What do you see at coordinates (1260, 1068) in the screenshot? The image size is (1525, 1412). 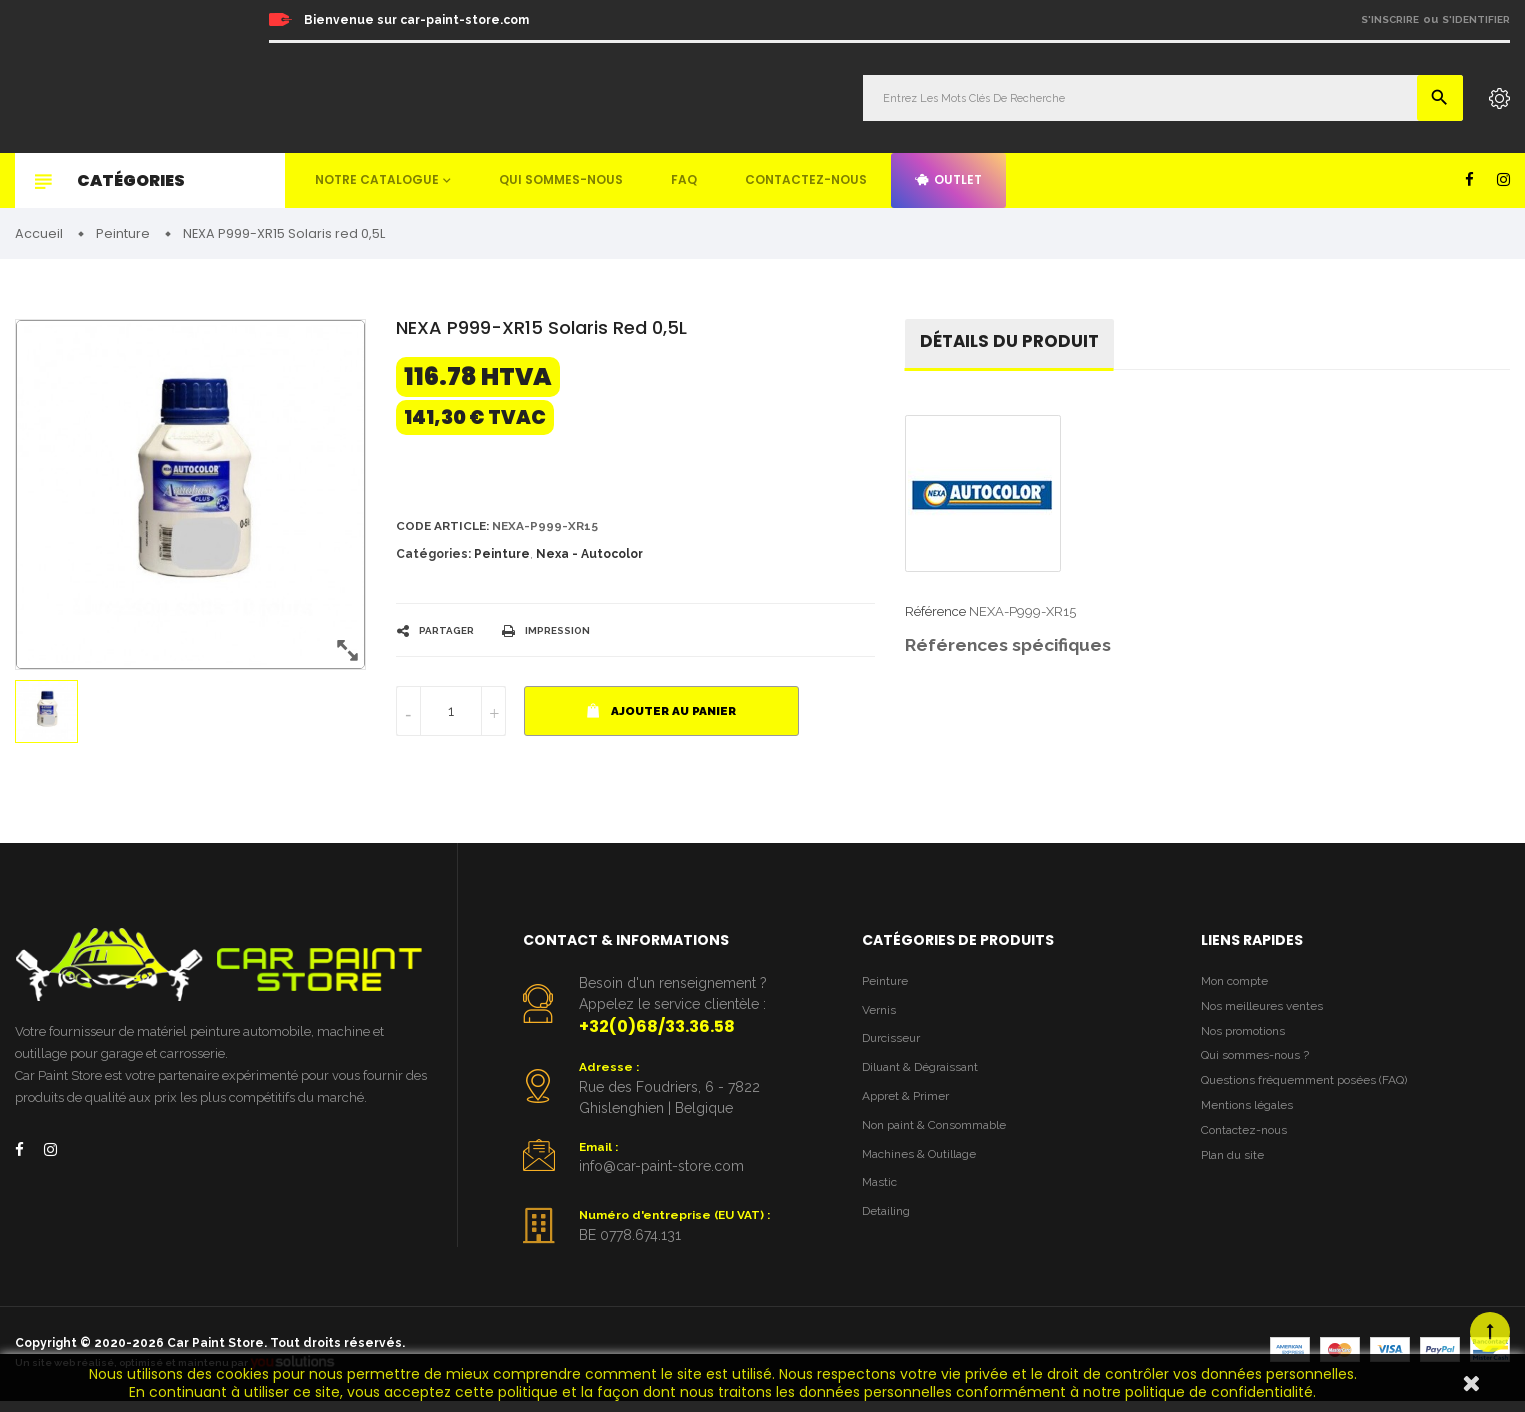 I see `Qui sommes-nous ?` at bounding box center [1260, 1068].